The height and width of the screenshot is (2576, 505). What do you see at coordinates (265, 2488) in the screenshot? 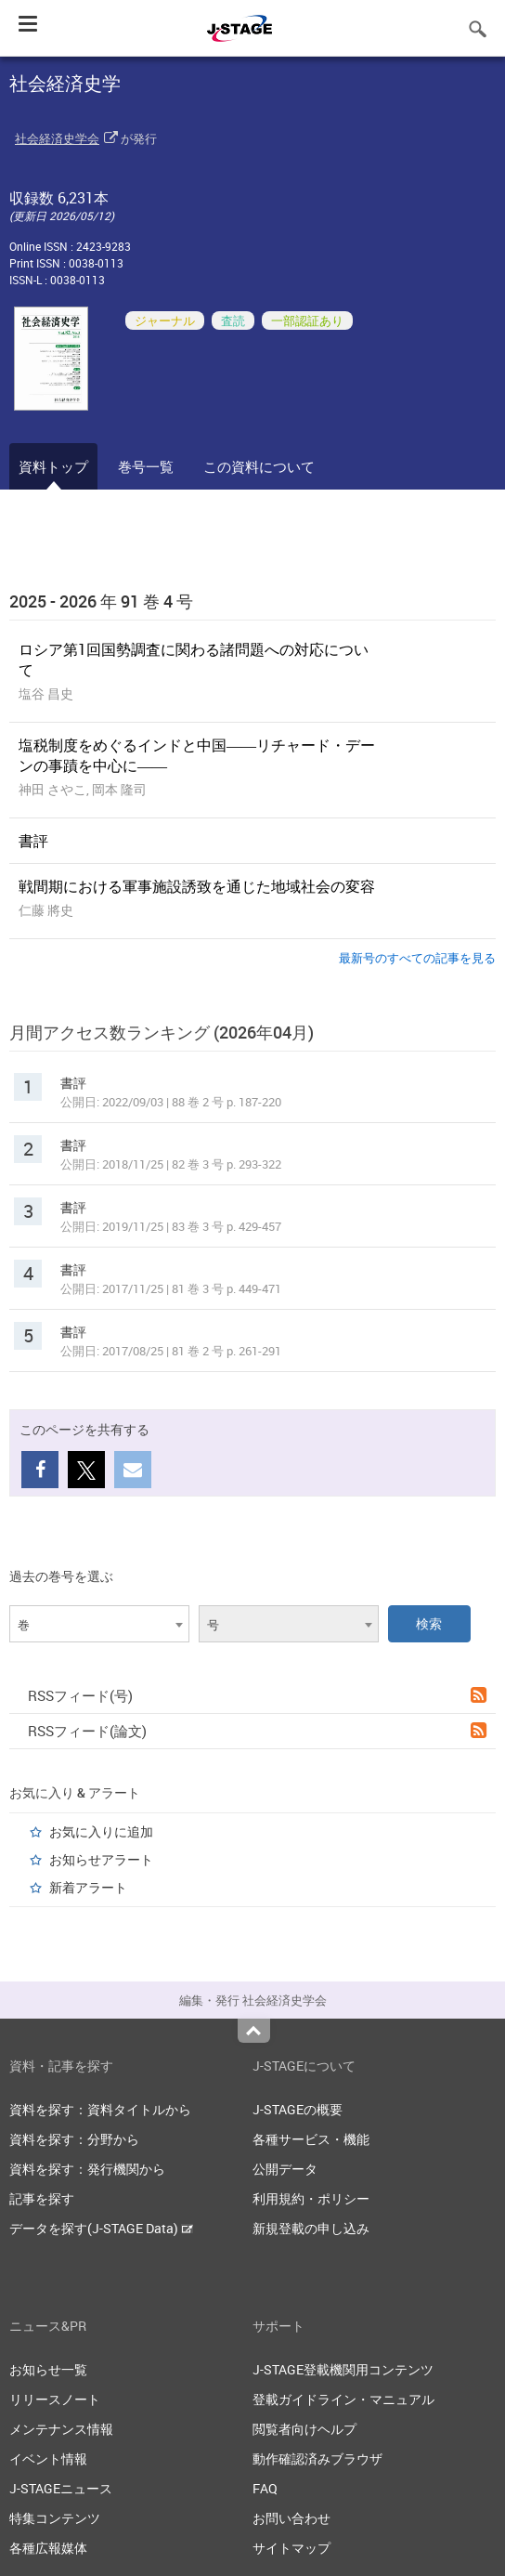
I see `FAQ` at bounding box center [265, 2488].